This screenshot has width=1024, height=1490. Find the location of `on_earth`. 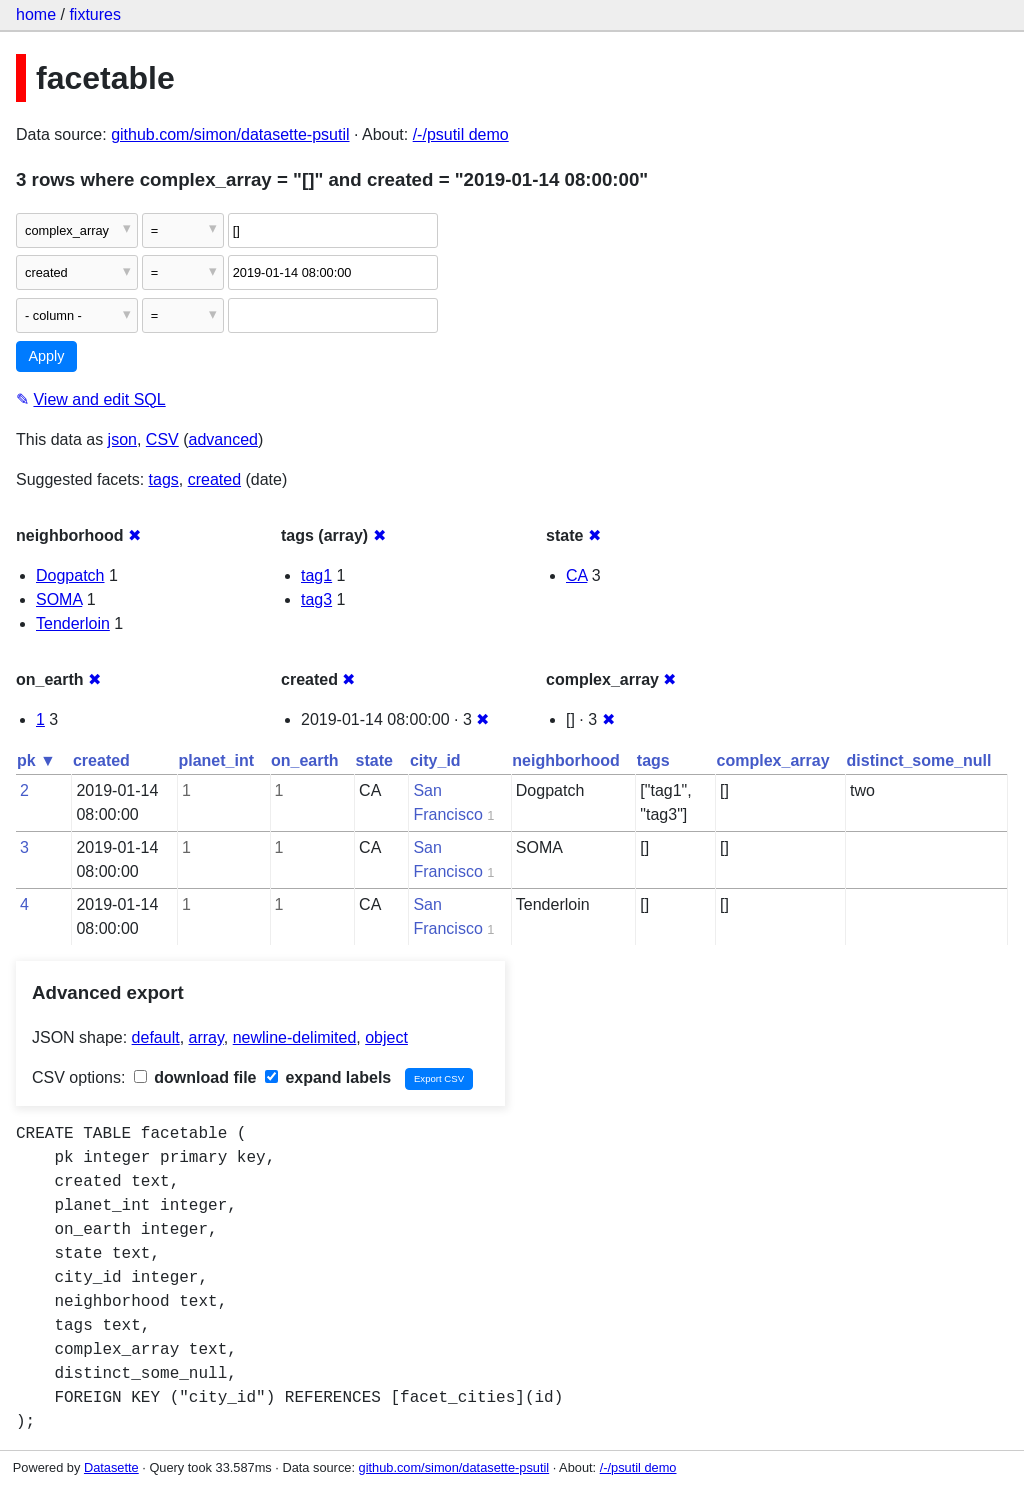

on_earth is located at coordinates (305, 760).